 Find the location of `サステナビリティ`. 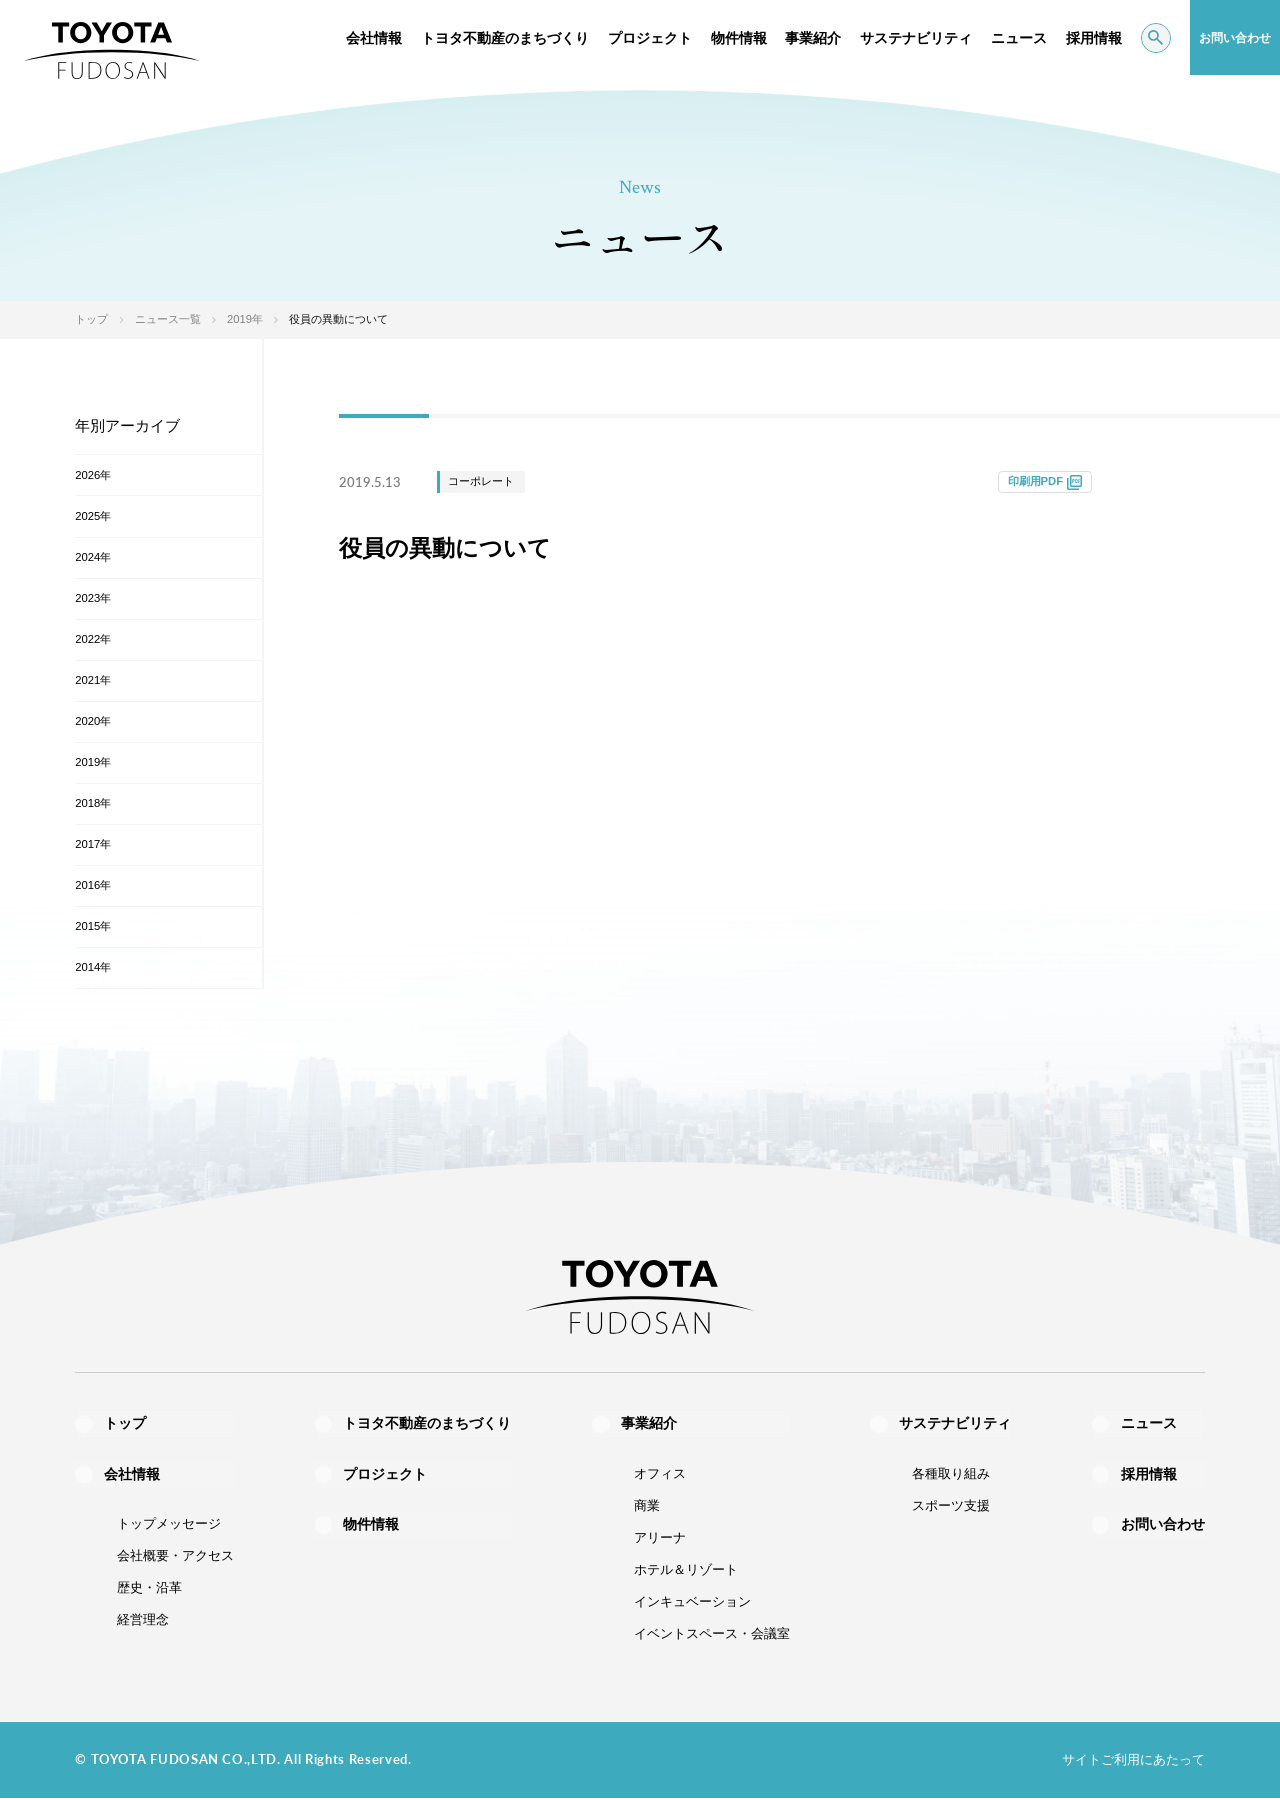

サステナビリティ is located at coordinates (916, 38).